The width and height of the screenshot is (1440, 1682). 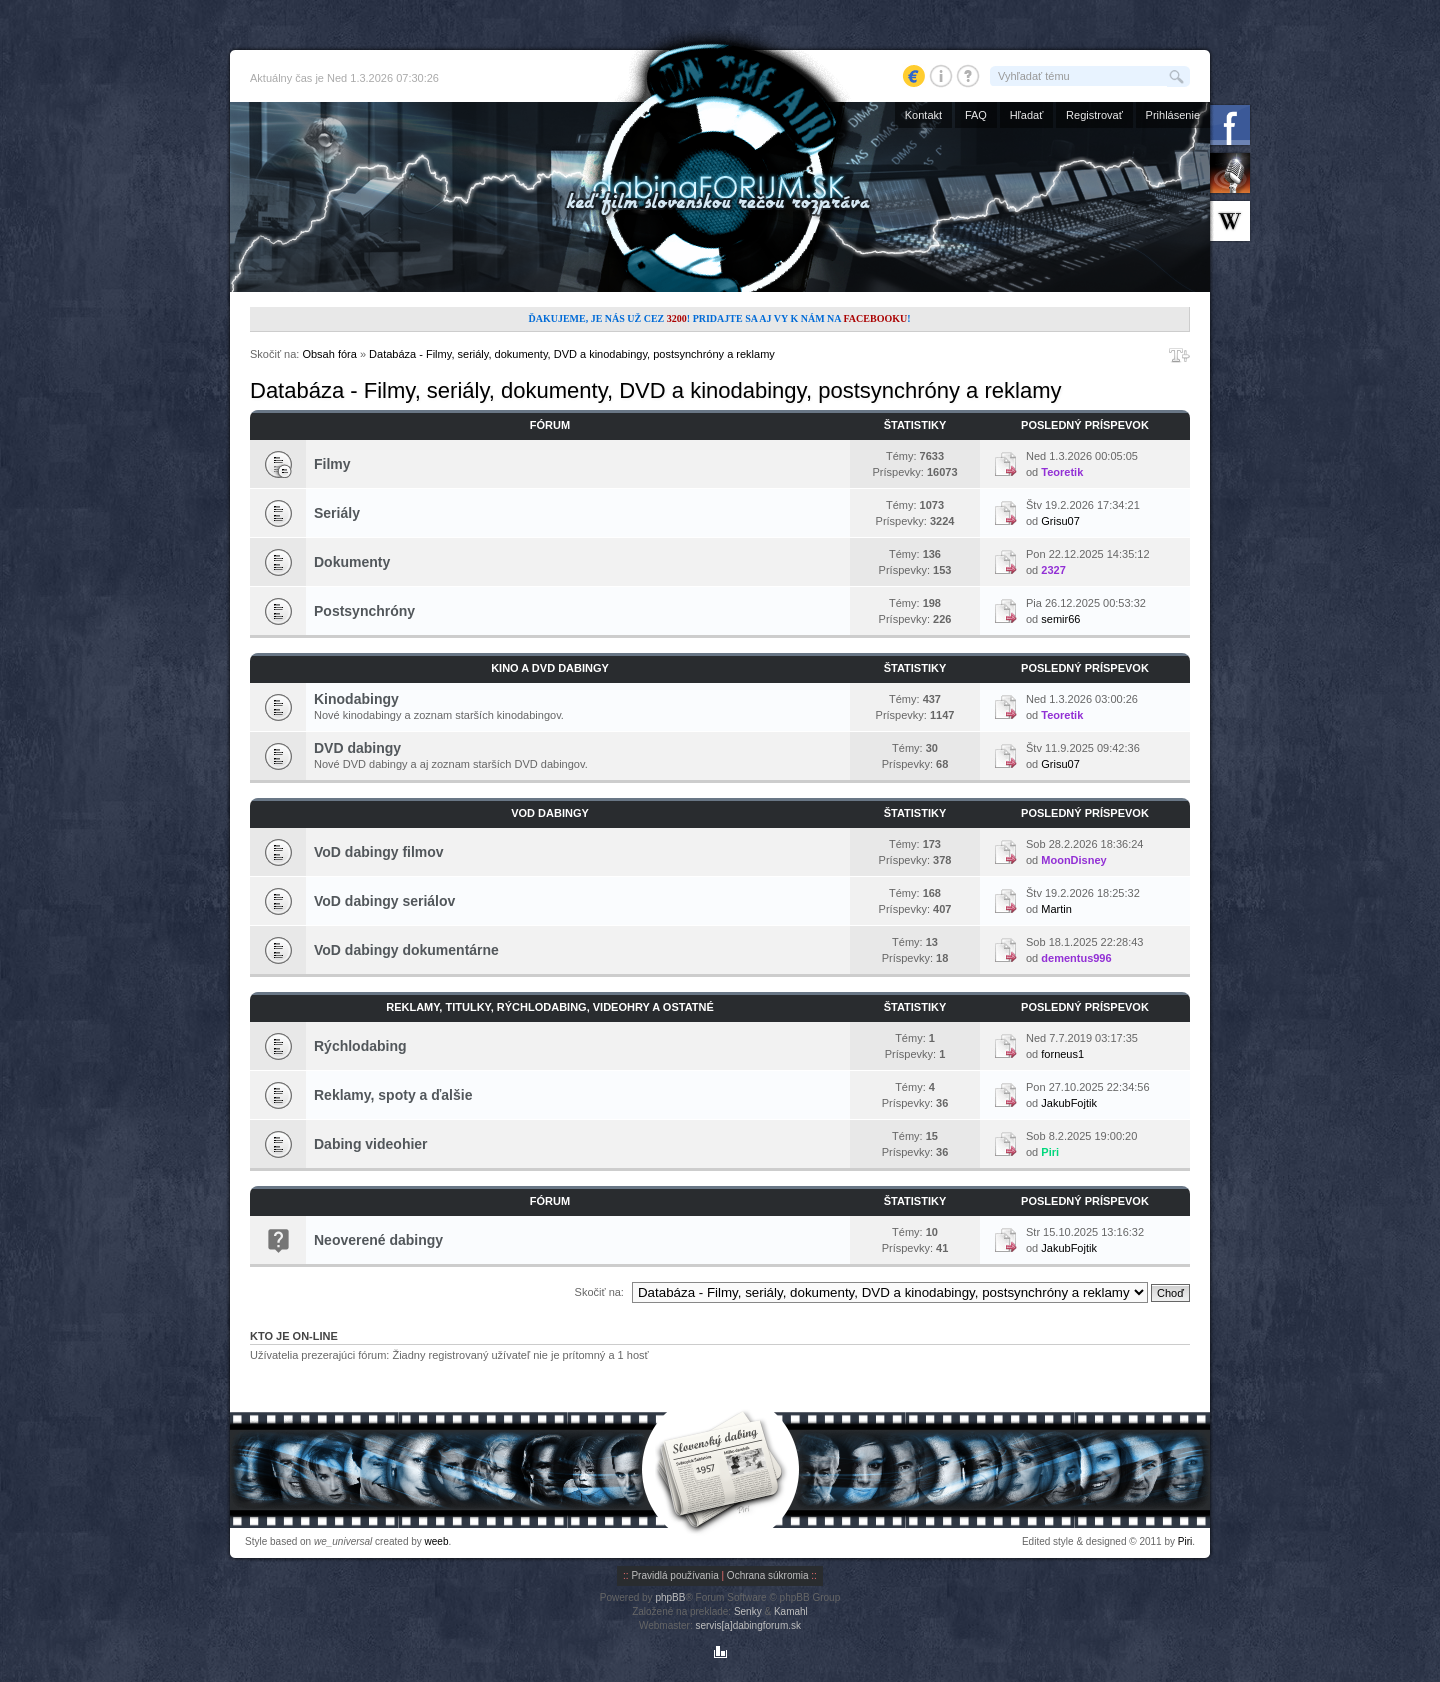 I want to click on Martin, so click(x=1056, y=909).